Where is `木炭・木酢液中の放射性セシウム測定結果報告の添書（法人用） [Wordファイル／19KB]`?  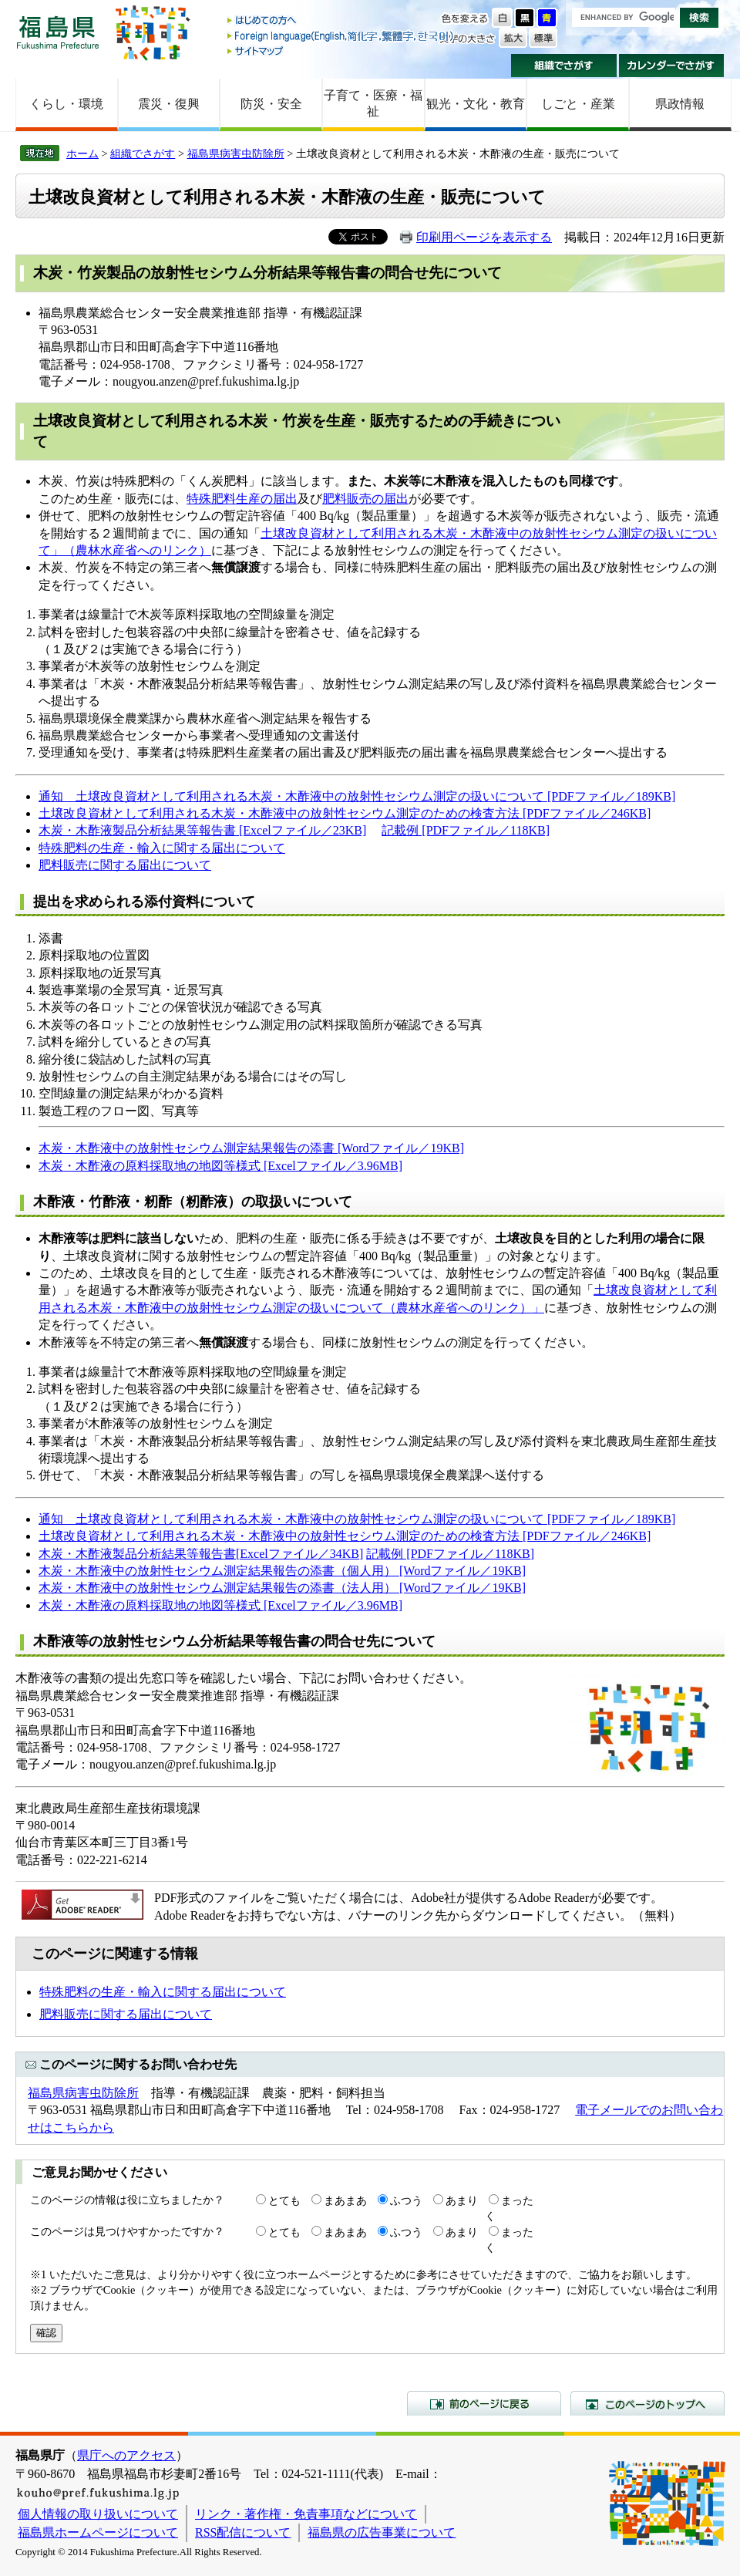 木炭・木酢液中の放射性セシウム測定結果報告の添書（法人用） [Wordファイル／19KB] is located at coordinates (282, 1587).